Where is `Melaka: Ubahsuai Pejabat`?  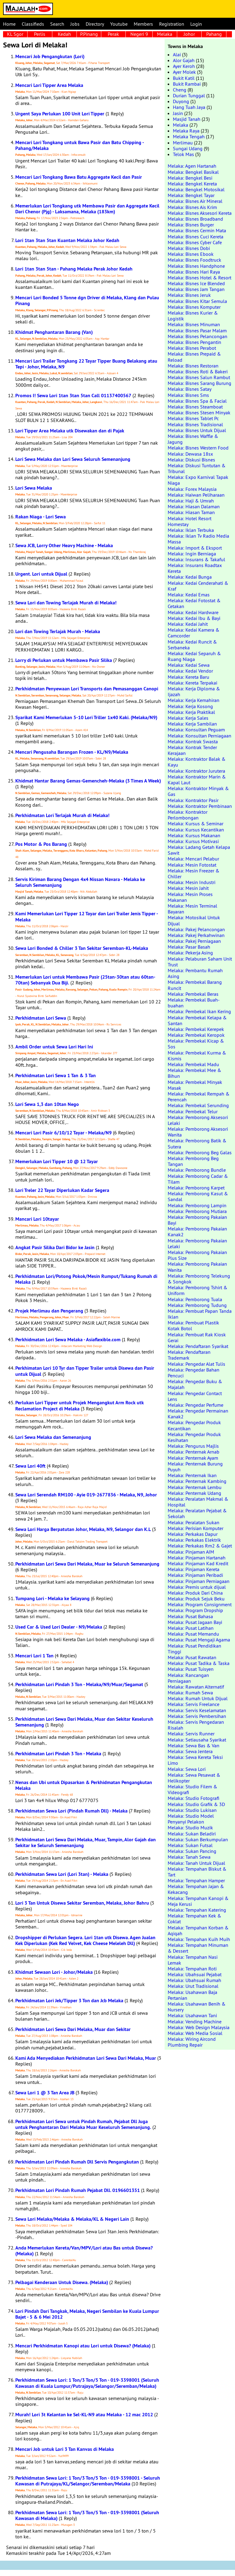
Melaka: Ubahsuai Pejabat is located at coordinates (195, 1974).